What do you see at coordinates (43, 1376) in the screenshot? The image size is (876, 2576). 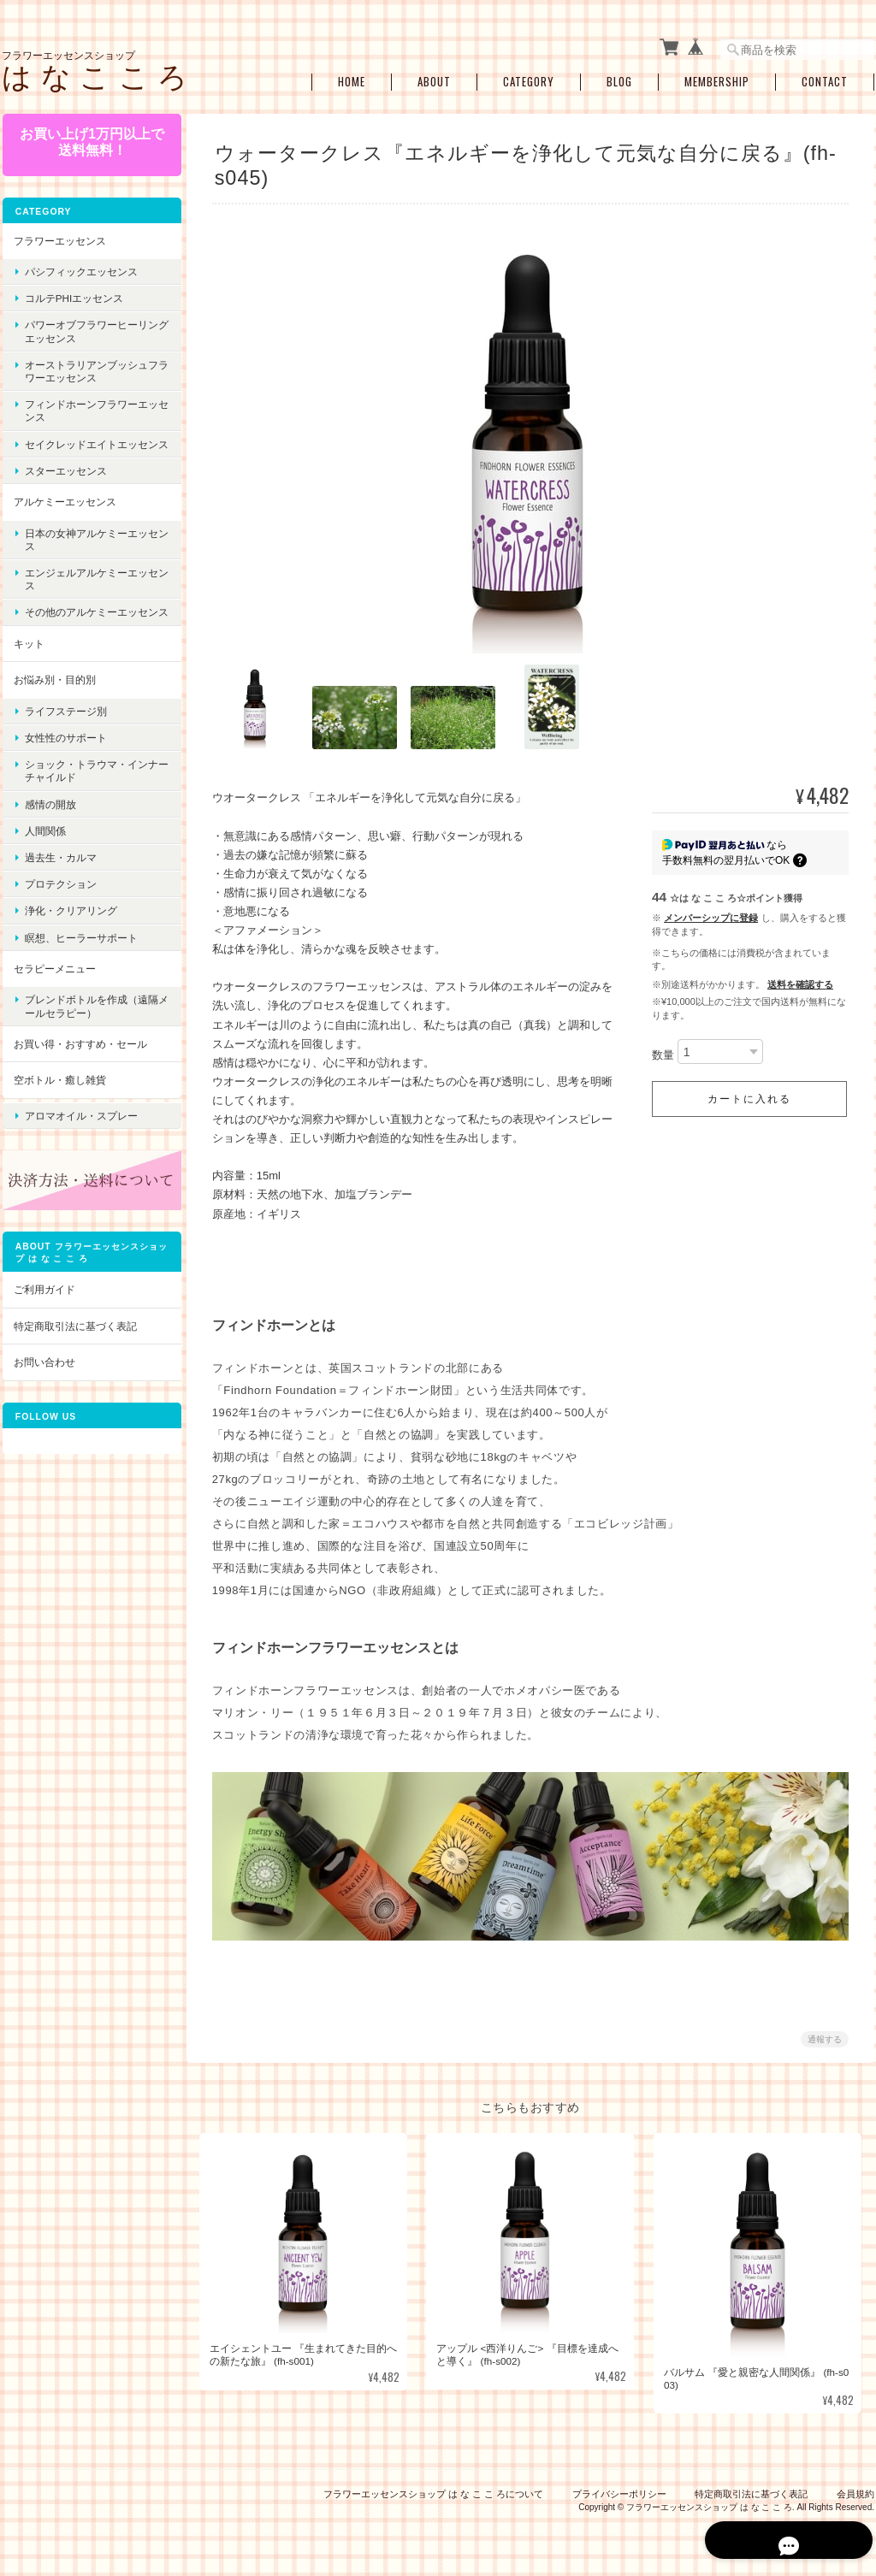 I see `お問い合わせ` at bounding box center [43, 1376].